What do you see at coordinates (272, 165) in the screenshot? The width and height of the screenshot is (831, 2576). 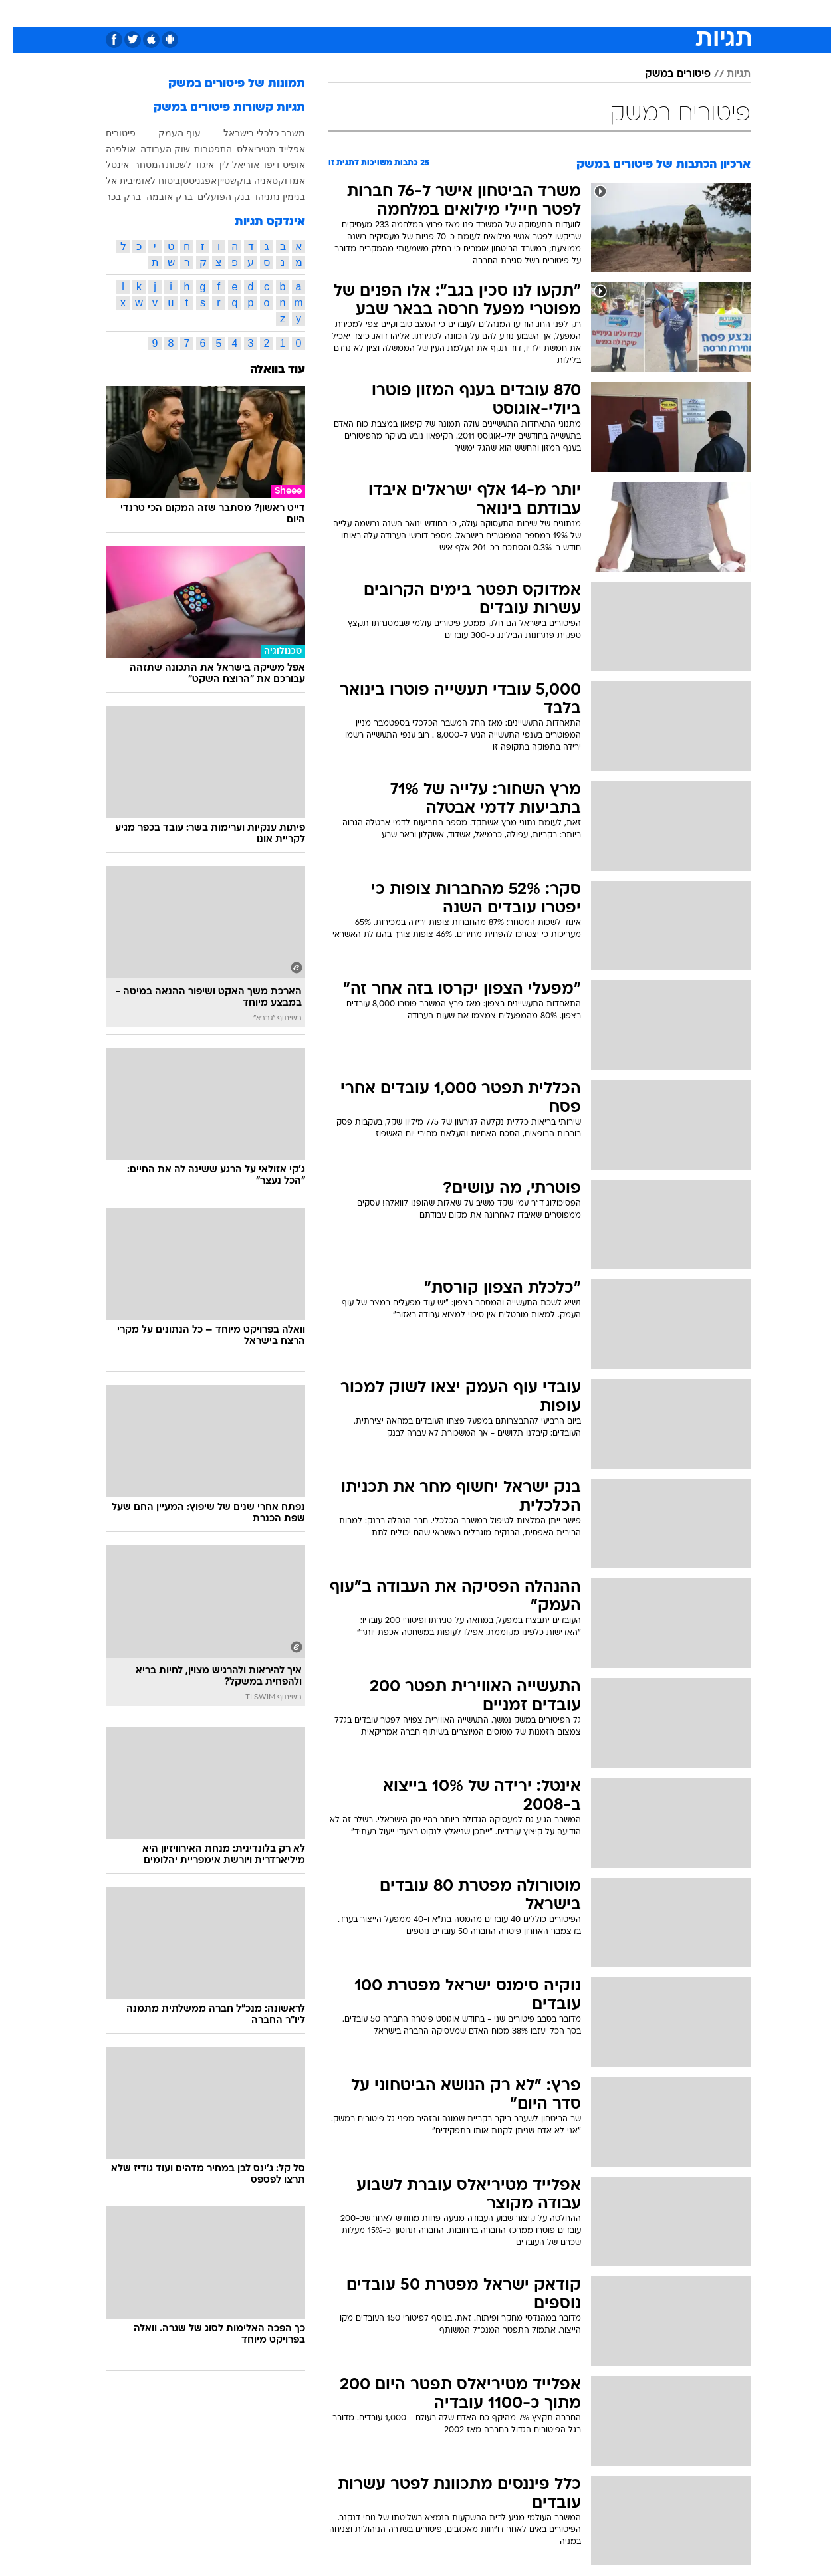 I see `אופיס דיפו` at bounding box center [272, 165].